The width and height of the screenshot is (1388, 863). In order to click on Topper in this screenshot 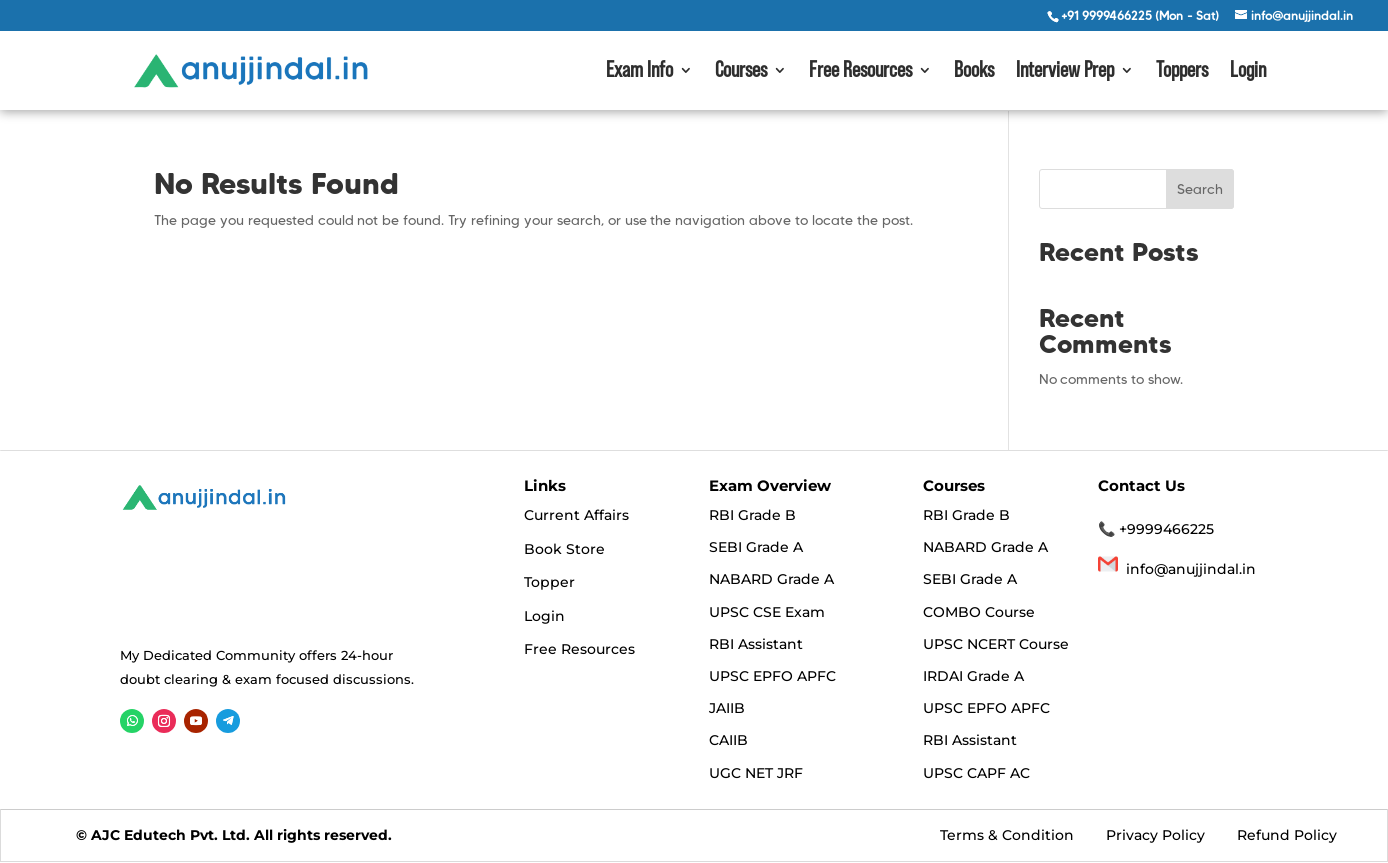, I will do `click(549, 582)`.